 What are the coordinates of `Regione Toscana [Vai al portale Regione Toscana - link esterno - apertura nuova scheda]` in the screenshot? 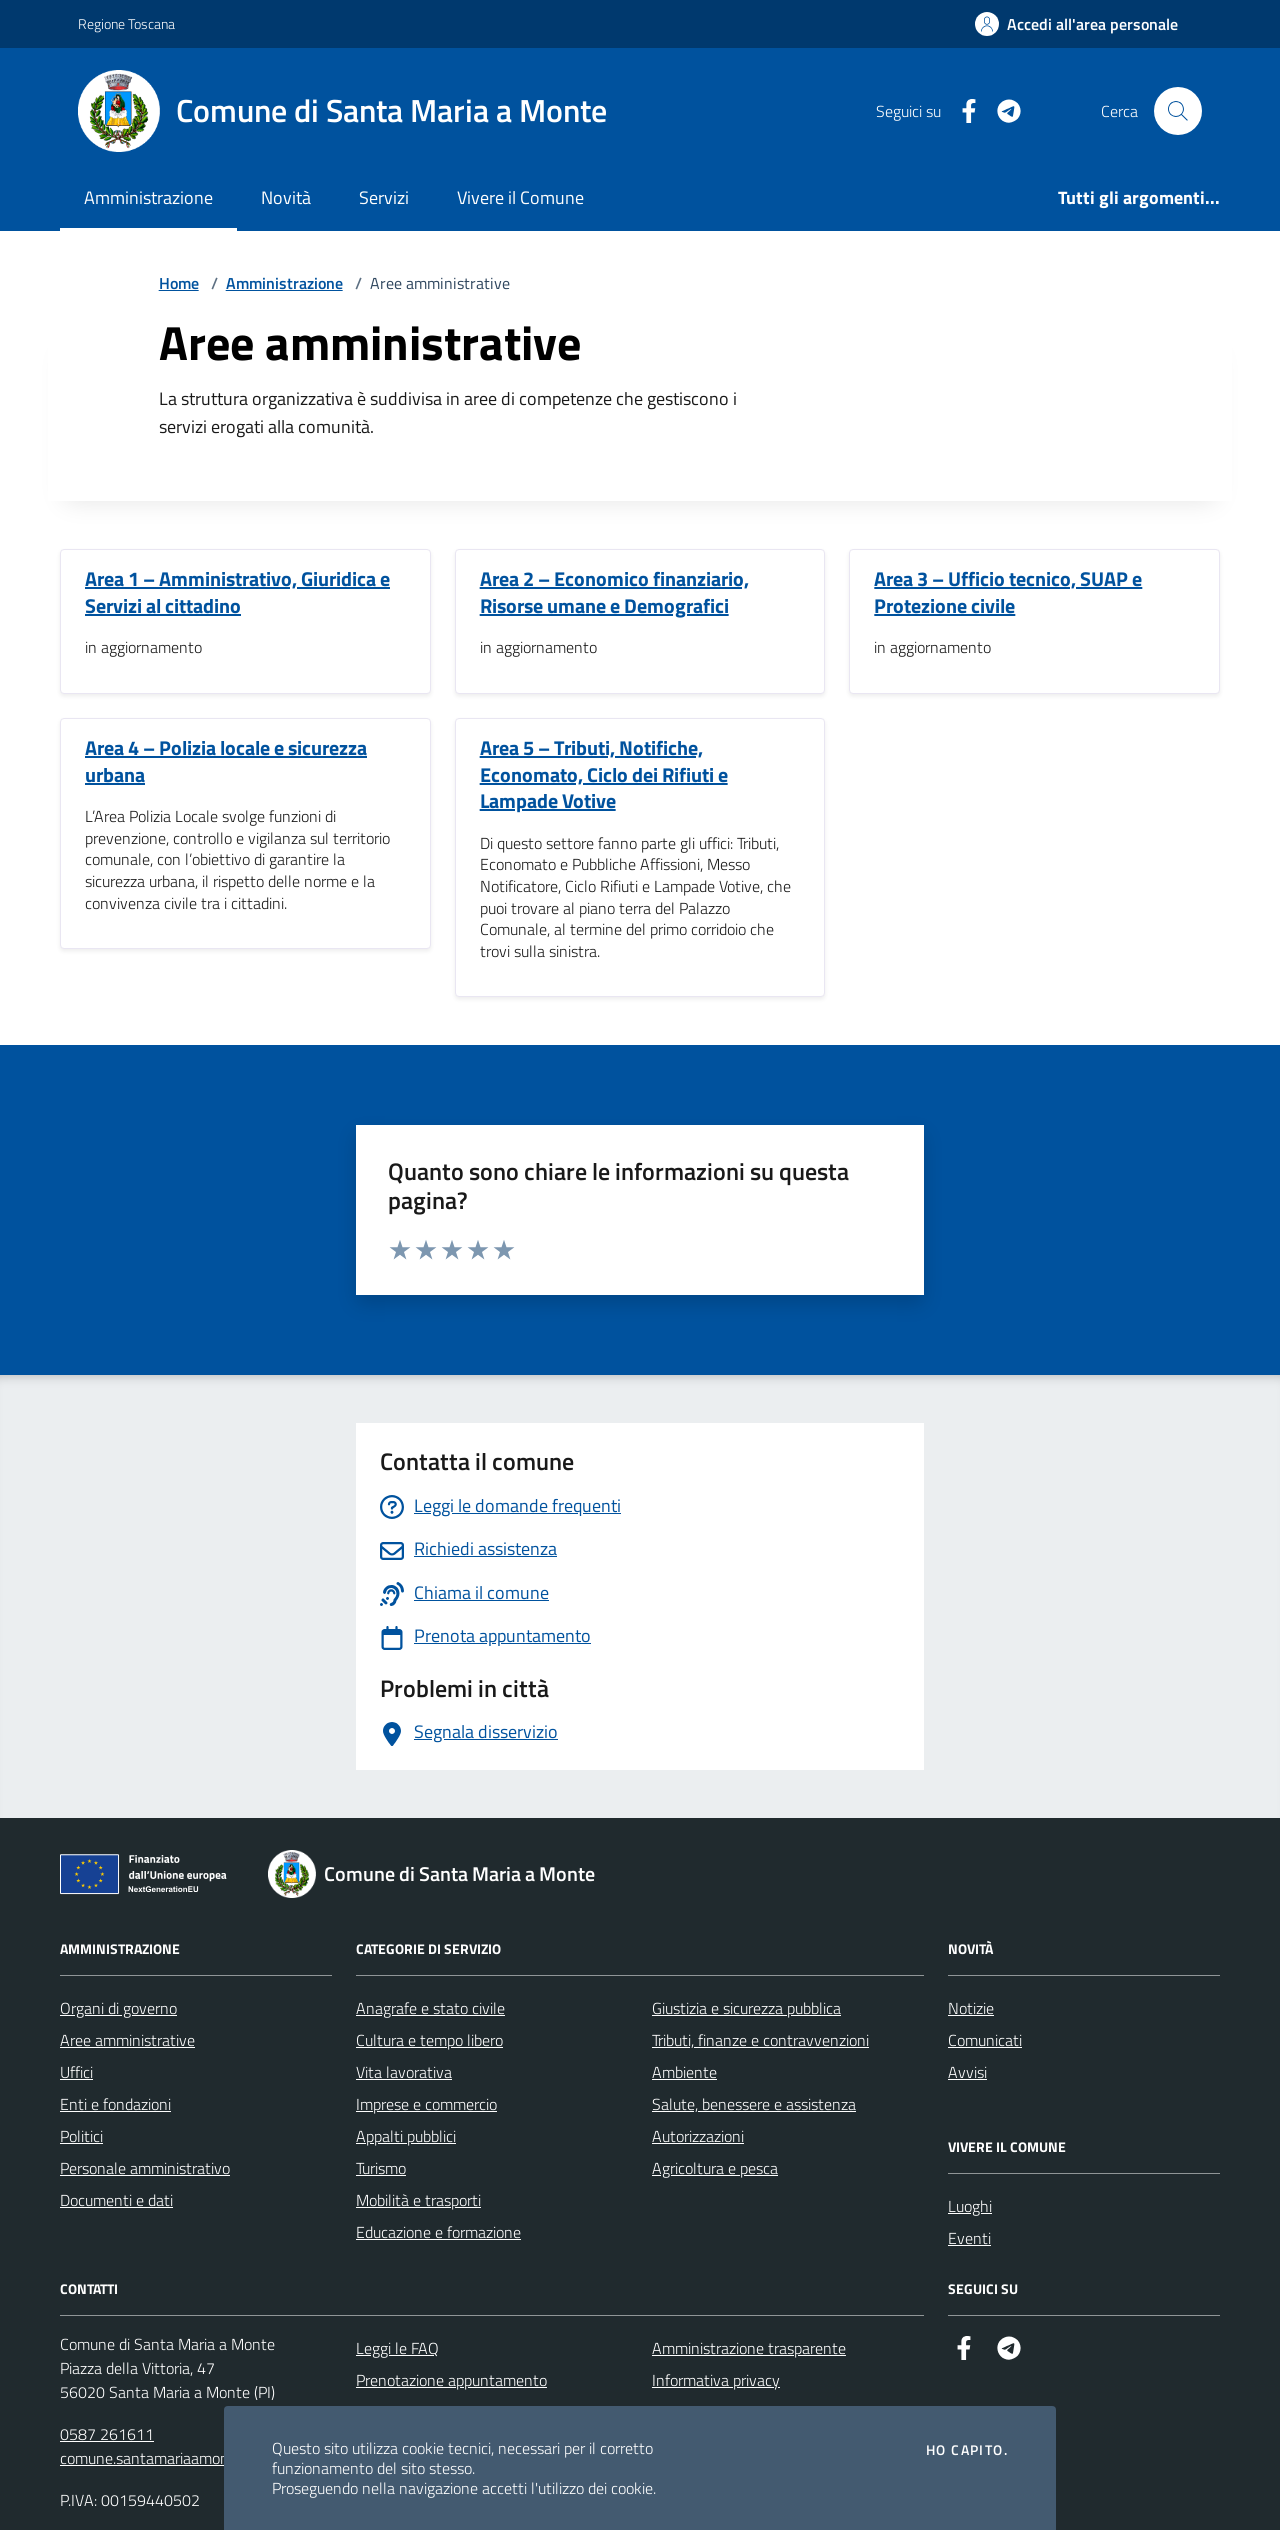 It's located at (126, 23).